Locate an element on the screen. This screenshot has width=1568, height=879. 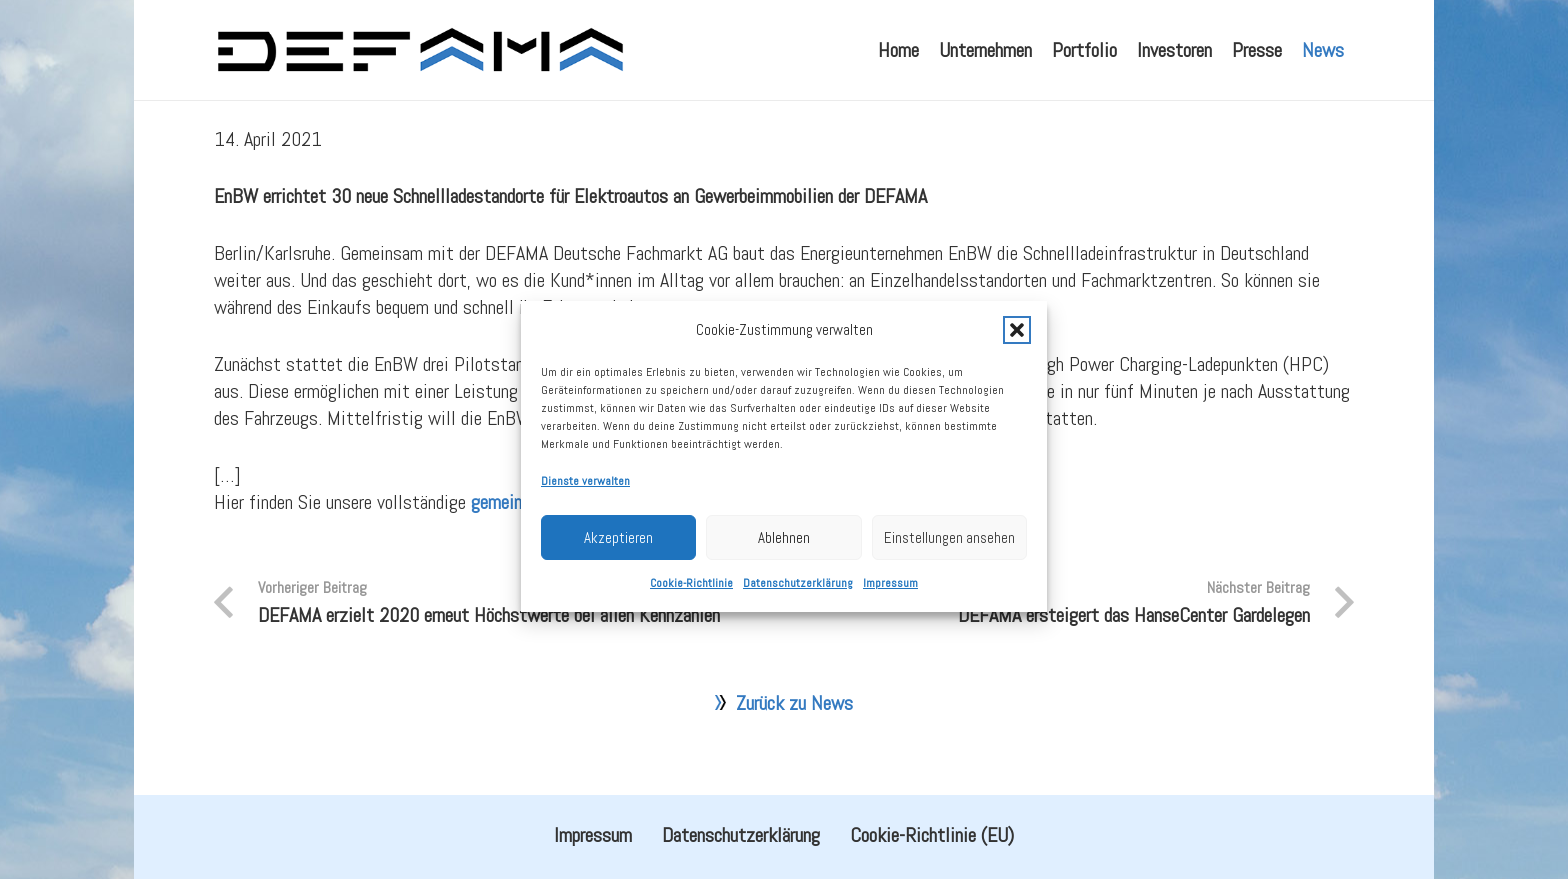
Datenschutzerklärung is located at coordinates (798, 611).